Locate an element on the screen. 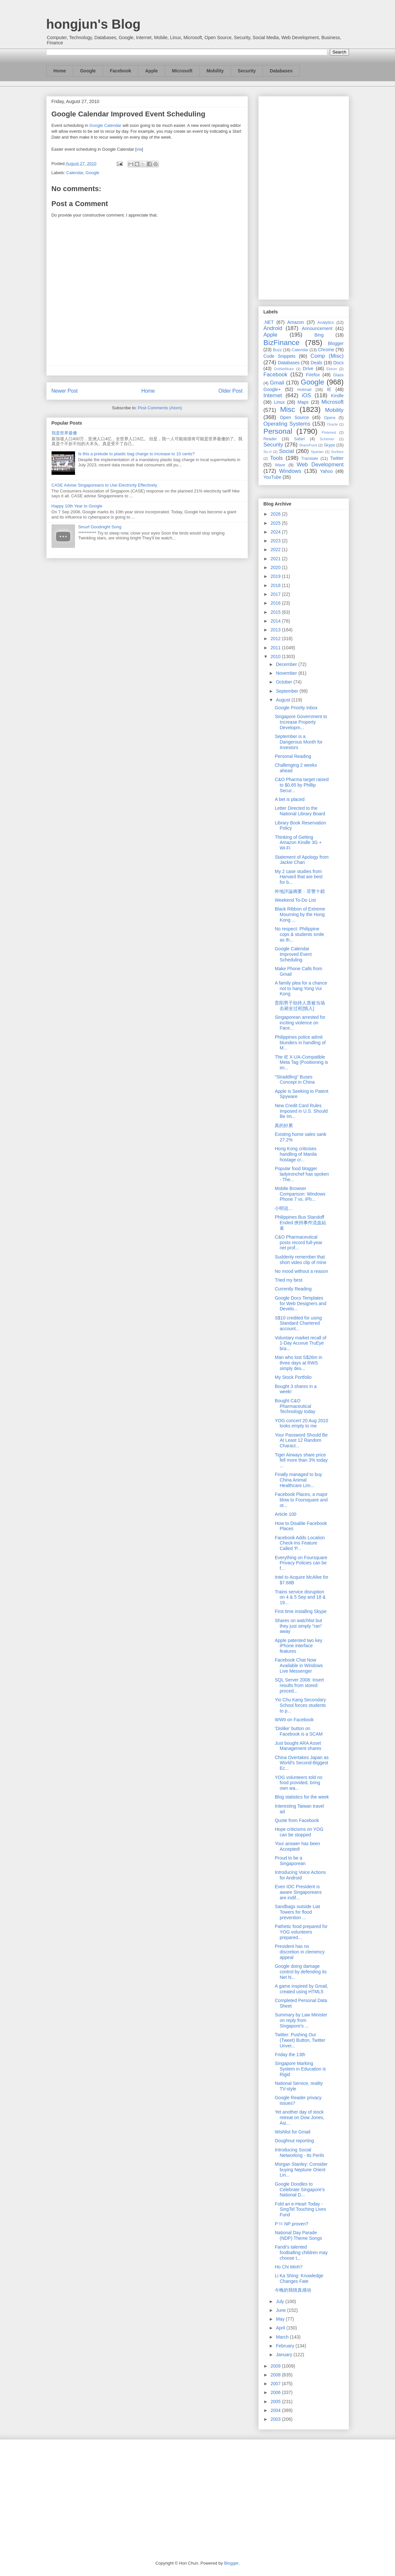 This screenshot has width=395, height=2576. Weekend To-Do List is located at coordinates (295, 900).